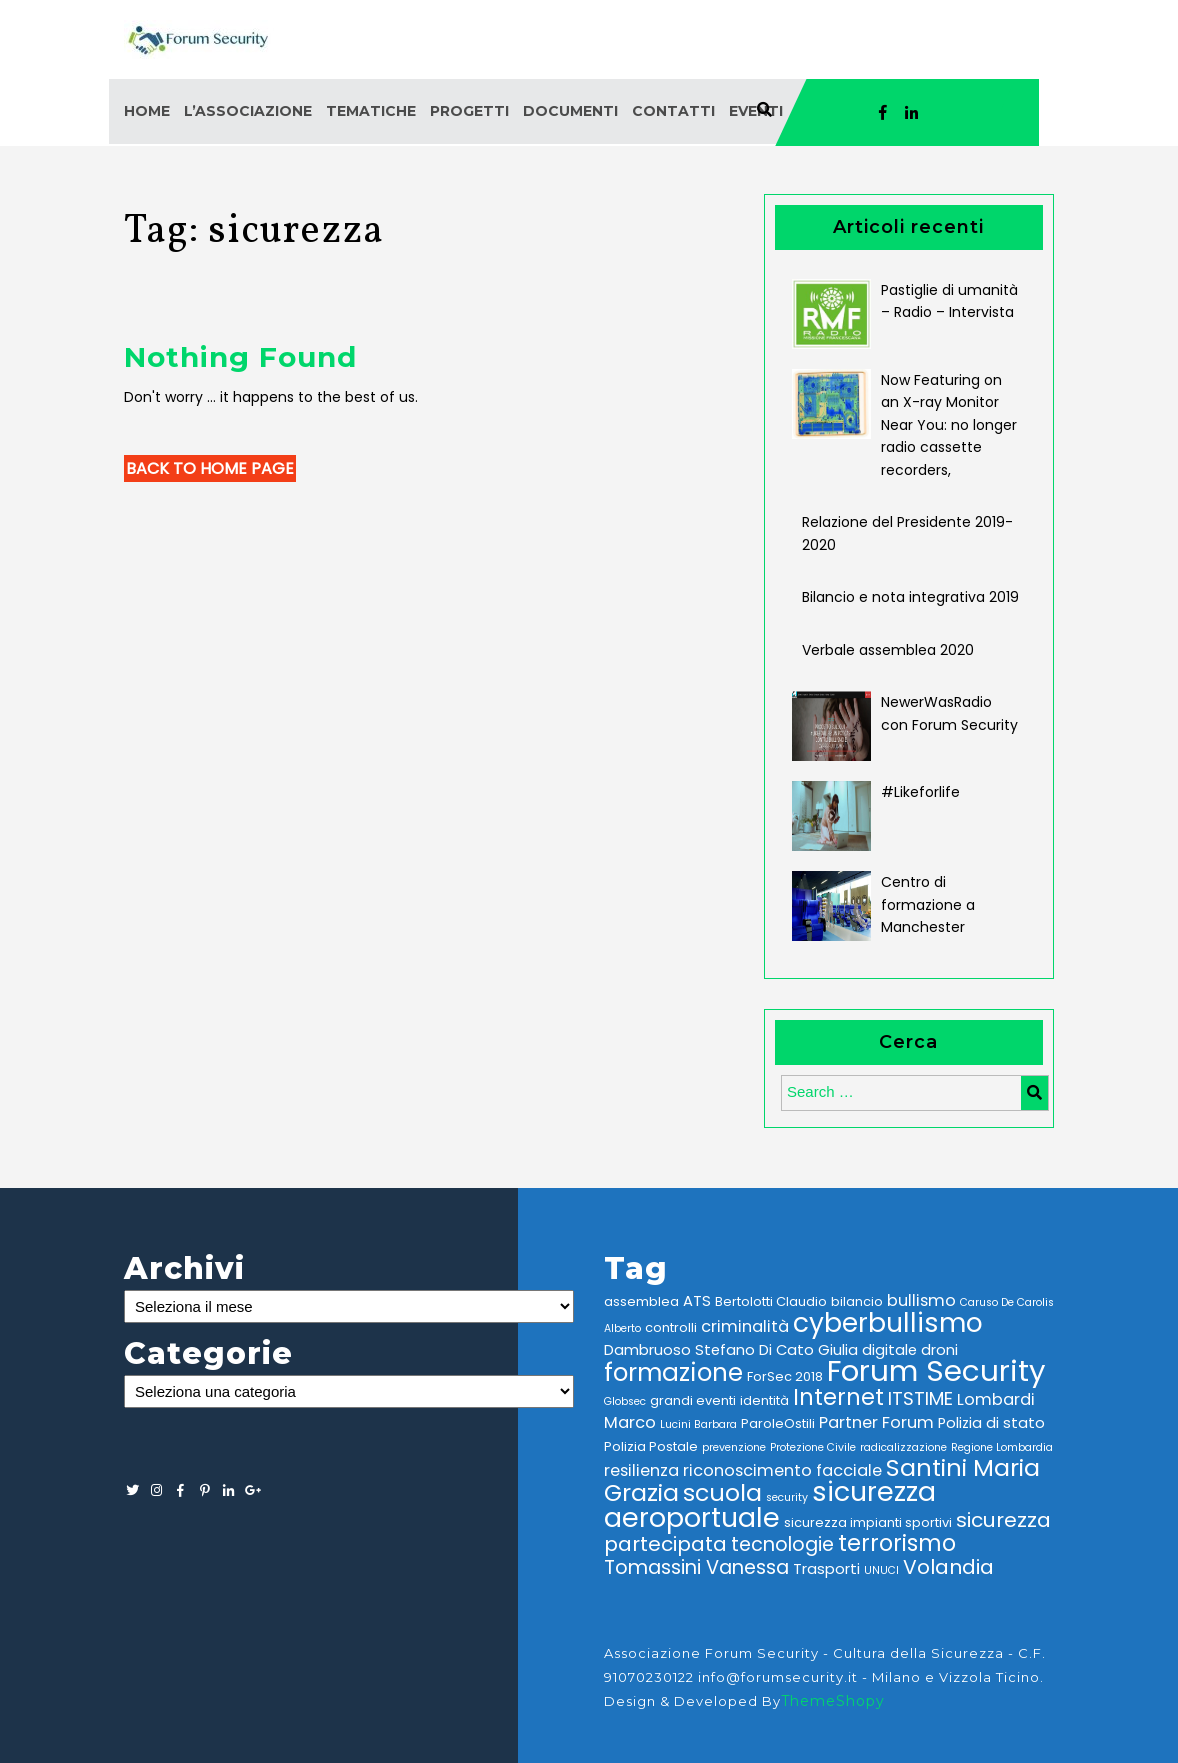  I want to click on criminalità [criminalità (5 elementi)], so click(745, 1326).